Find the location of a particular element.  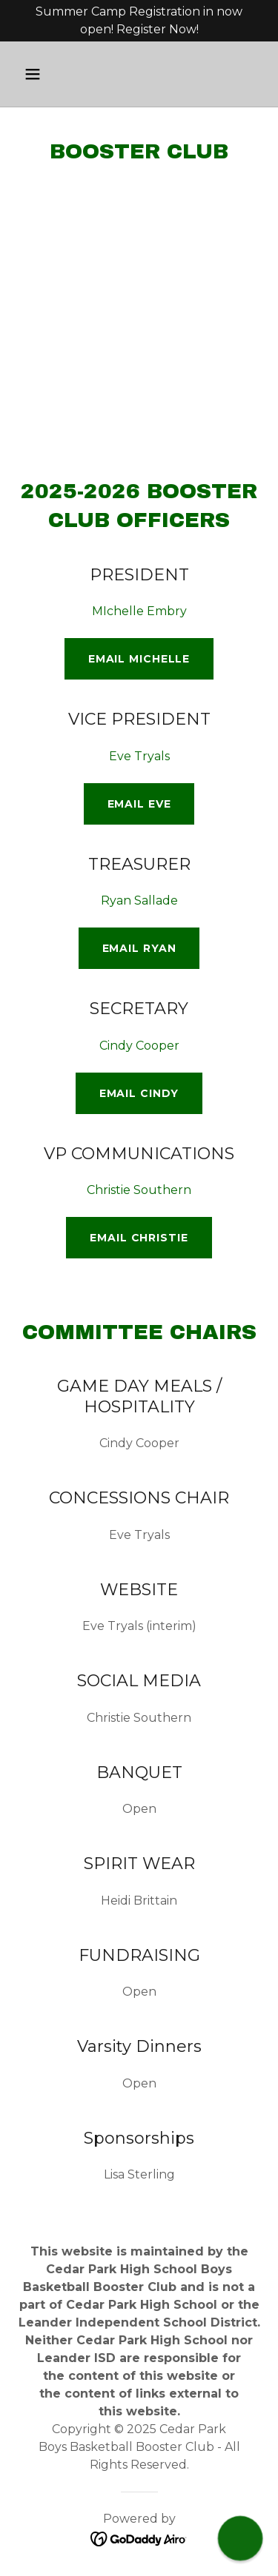

[button] is located at coordinates (36, 74).